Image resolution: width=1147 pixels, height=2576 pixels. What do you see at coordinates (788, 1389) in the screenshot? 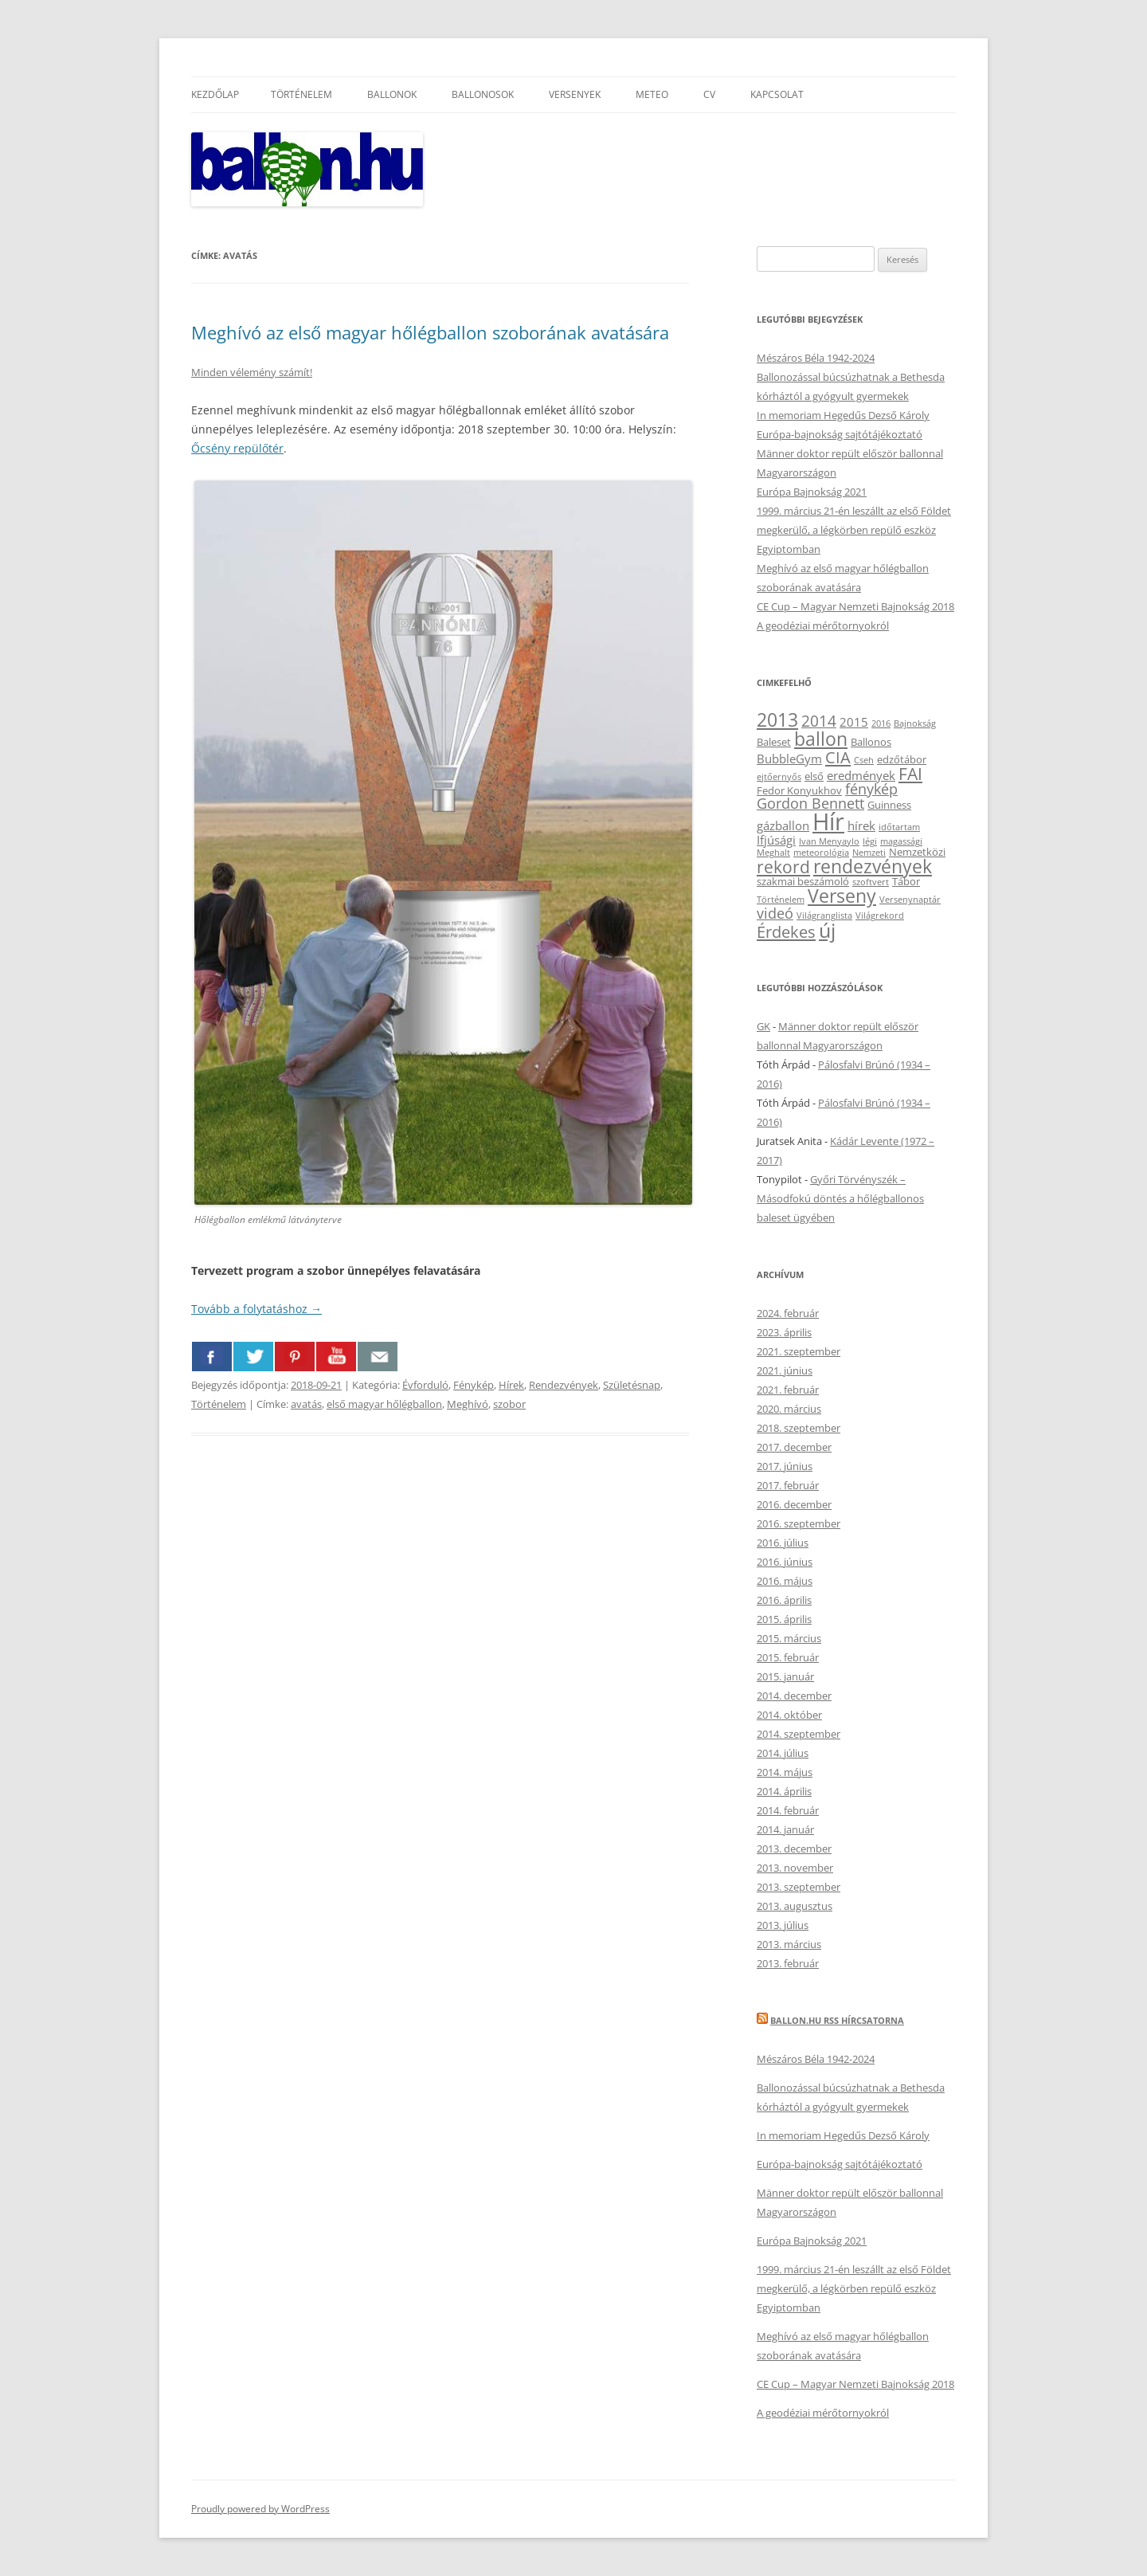
I see `2021. február` at bounding box center [788, 1389].